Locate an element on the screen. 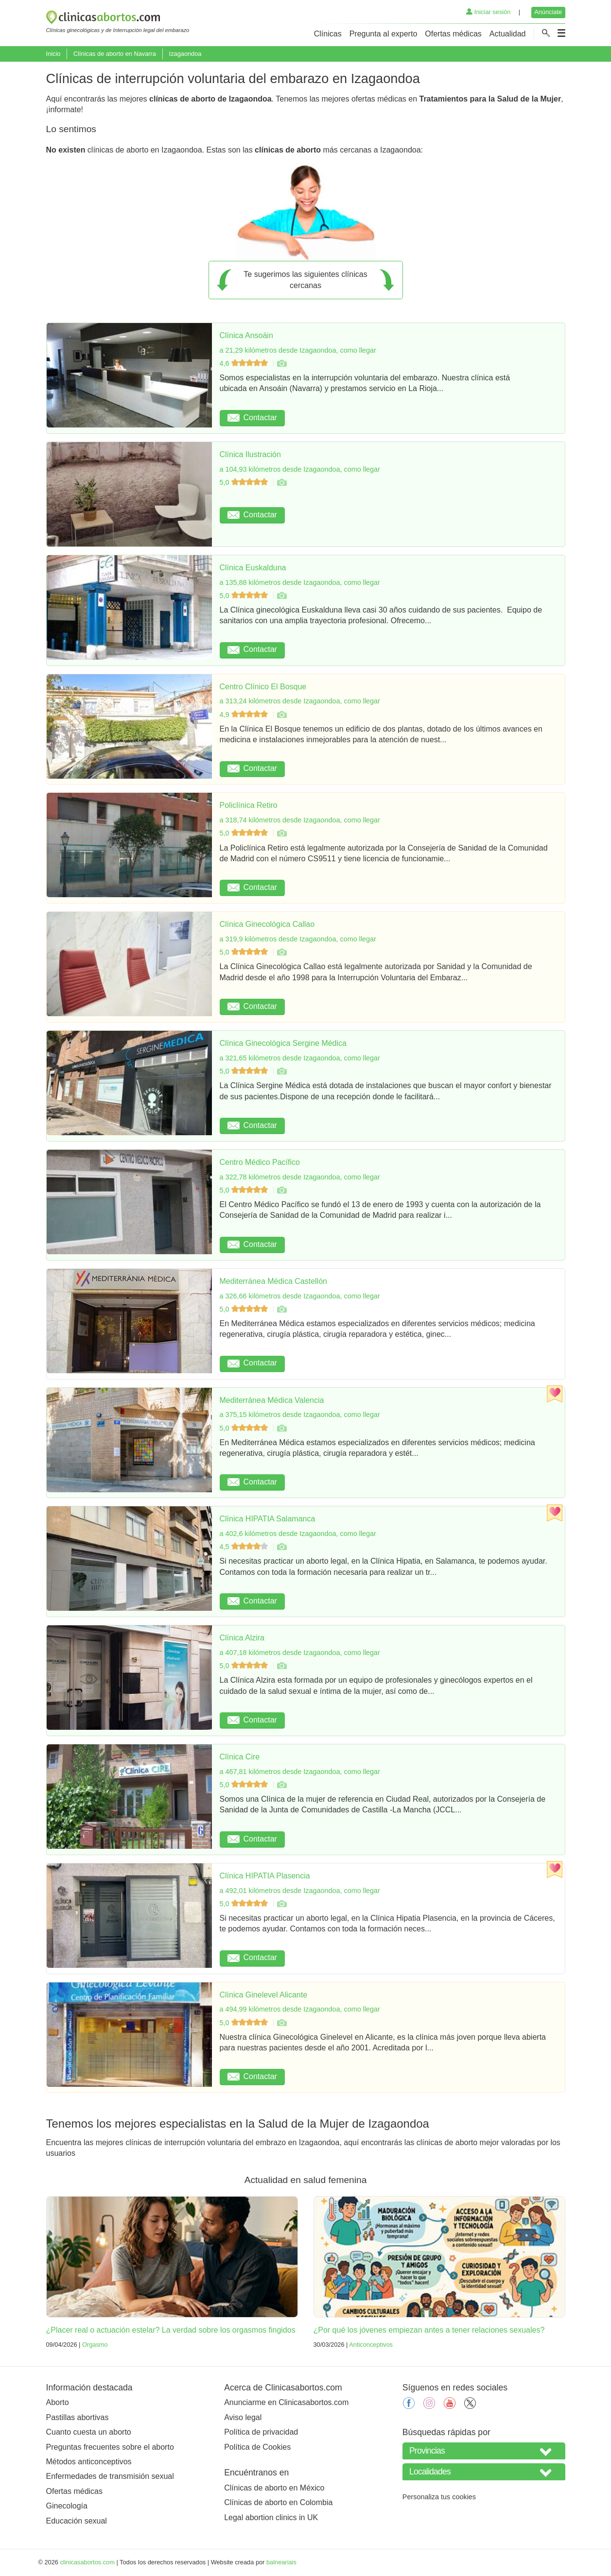 The width and height of the screenshot is (611, 2576). Inicio is located at coordinates (53, 53).